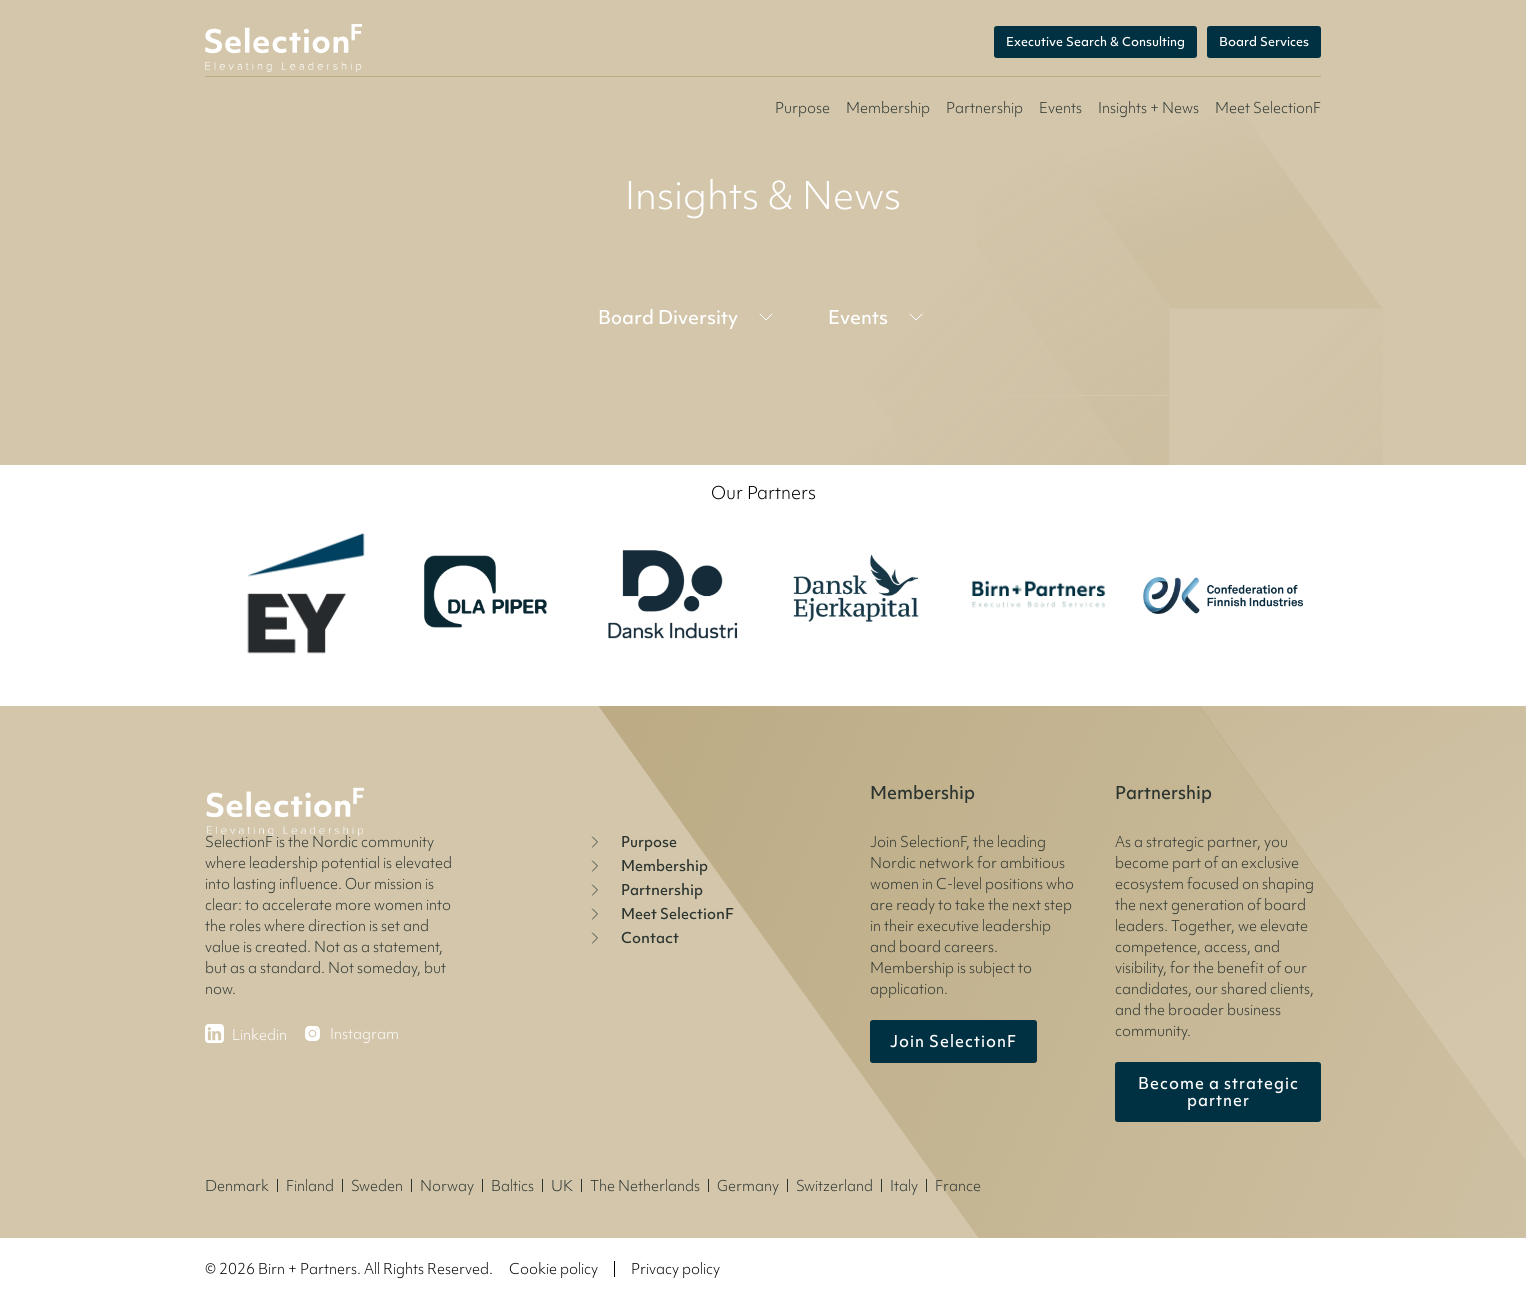  Describe the element at coordinates (904, 1186) in the screenshot. I see `Italy` at that location.